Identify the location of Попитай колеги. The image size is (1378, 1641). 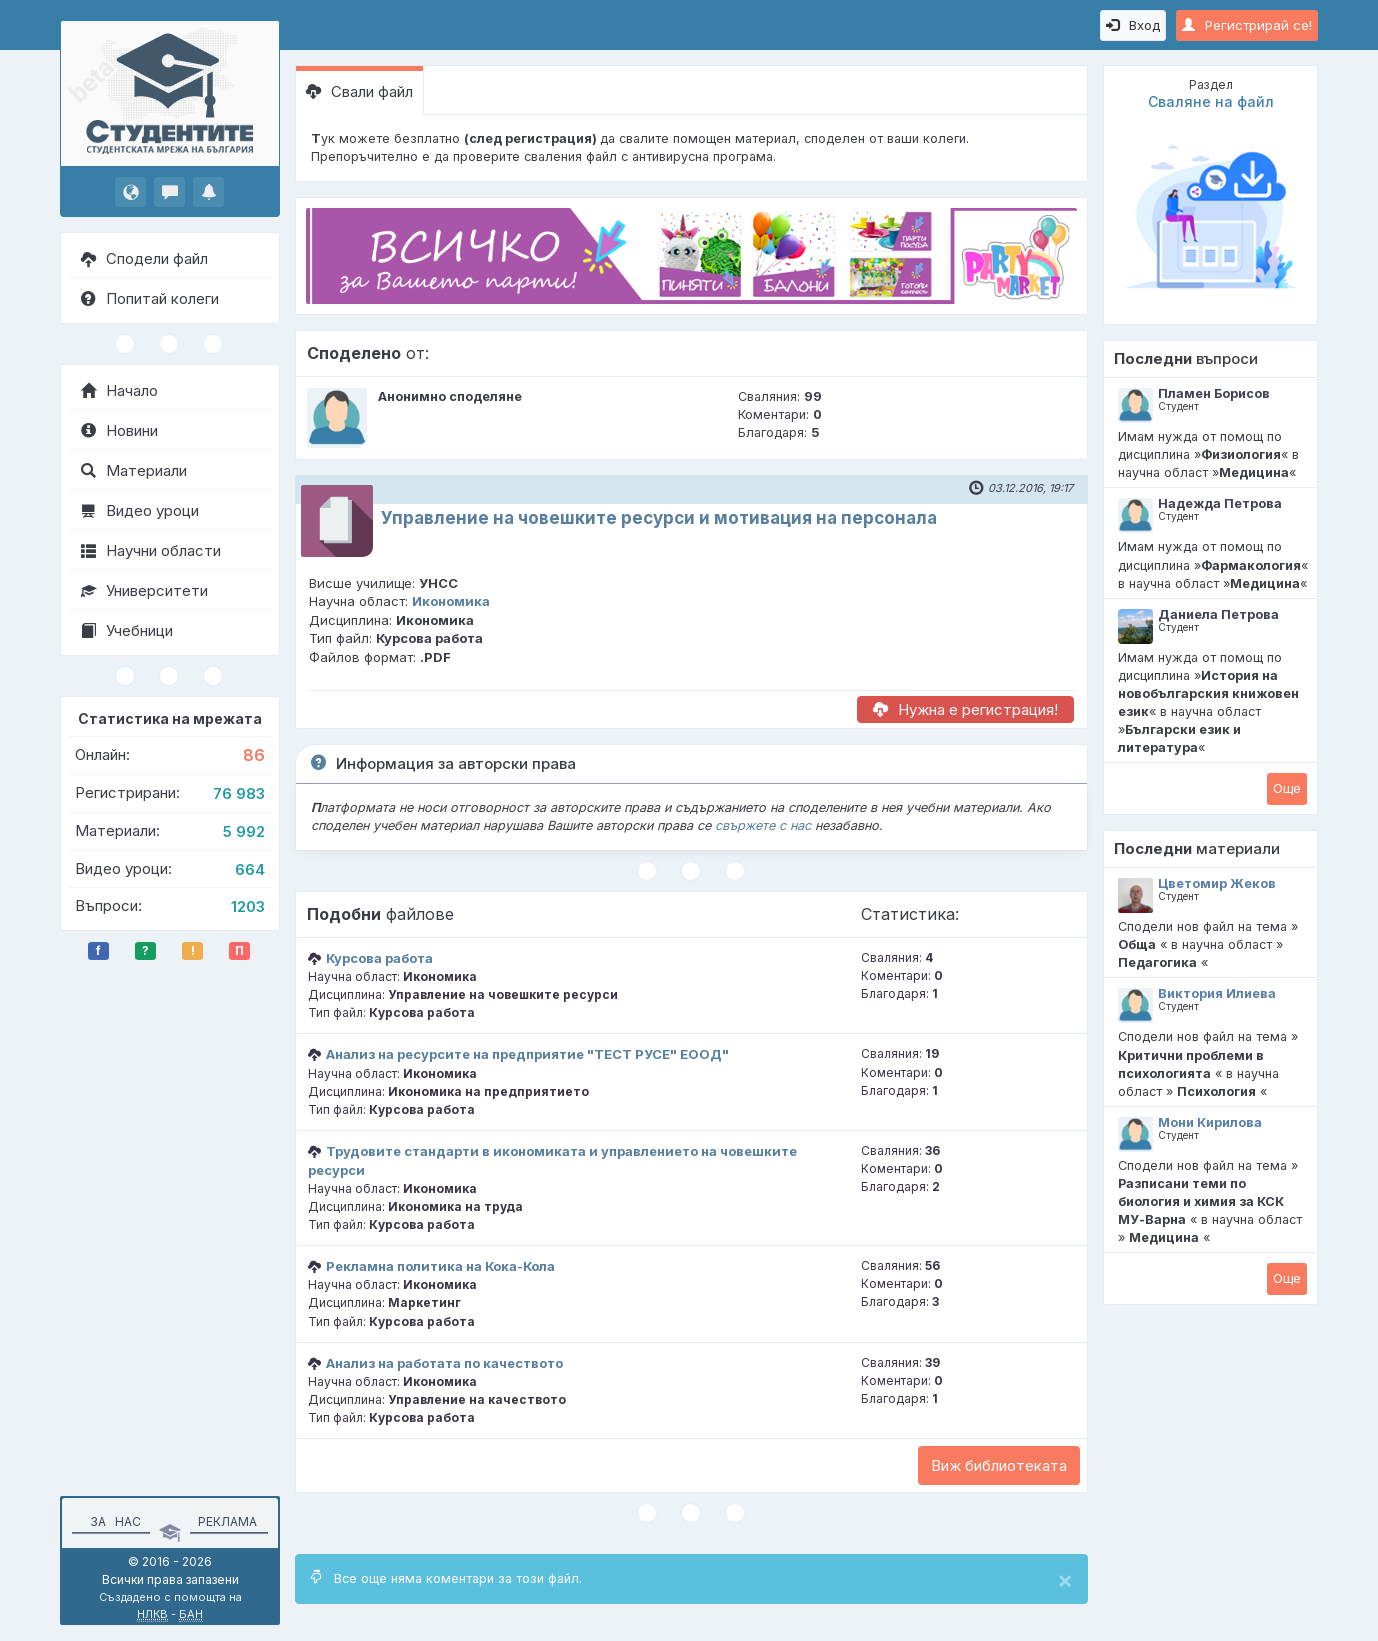
(150, 298).